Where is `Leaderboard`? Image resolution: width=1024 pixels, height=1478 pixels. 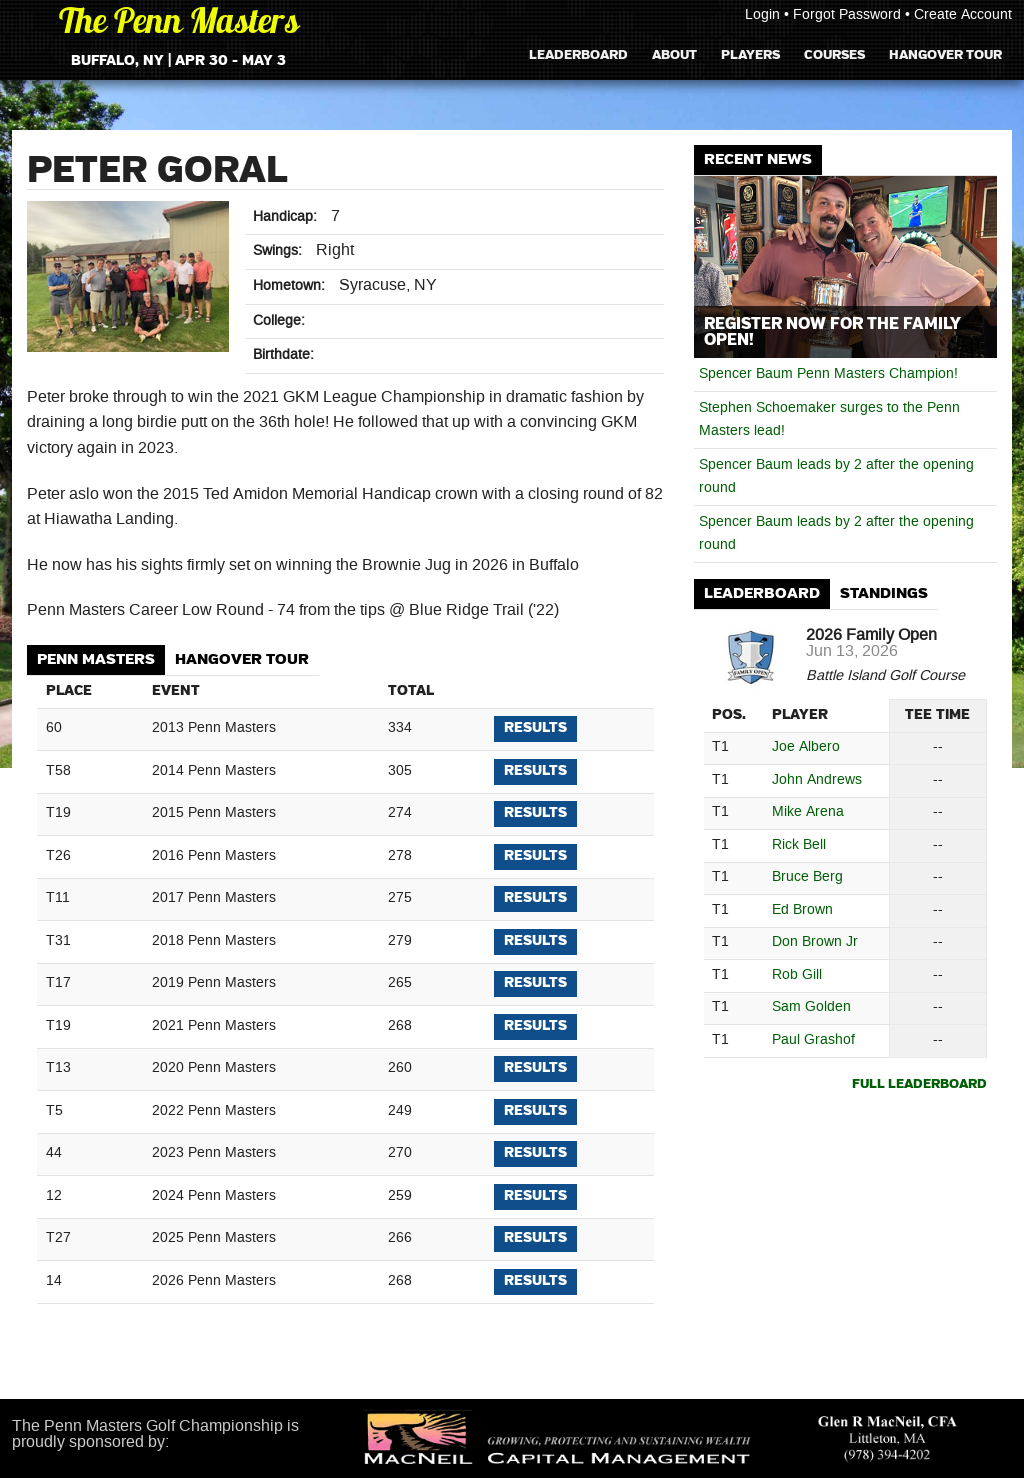 Leaderboard is located at coordinates (578, 54).